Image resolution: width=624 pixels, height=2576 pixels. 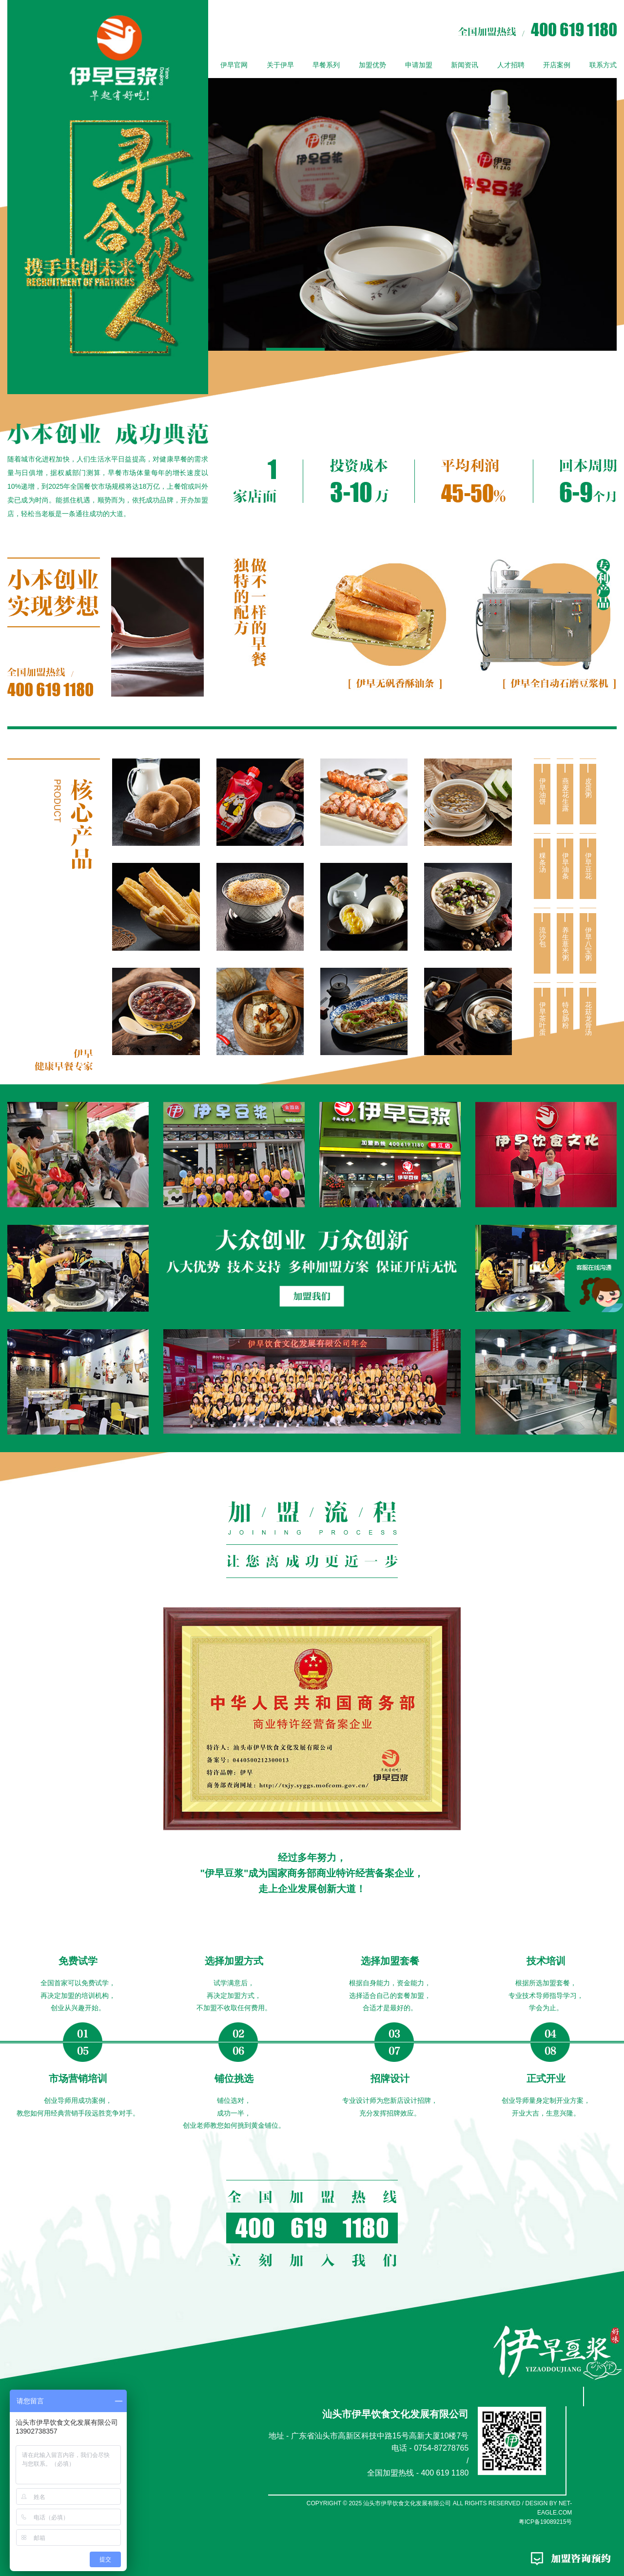 I want to click on 伊早茶叶蛋, so click(x=542, y=1018).